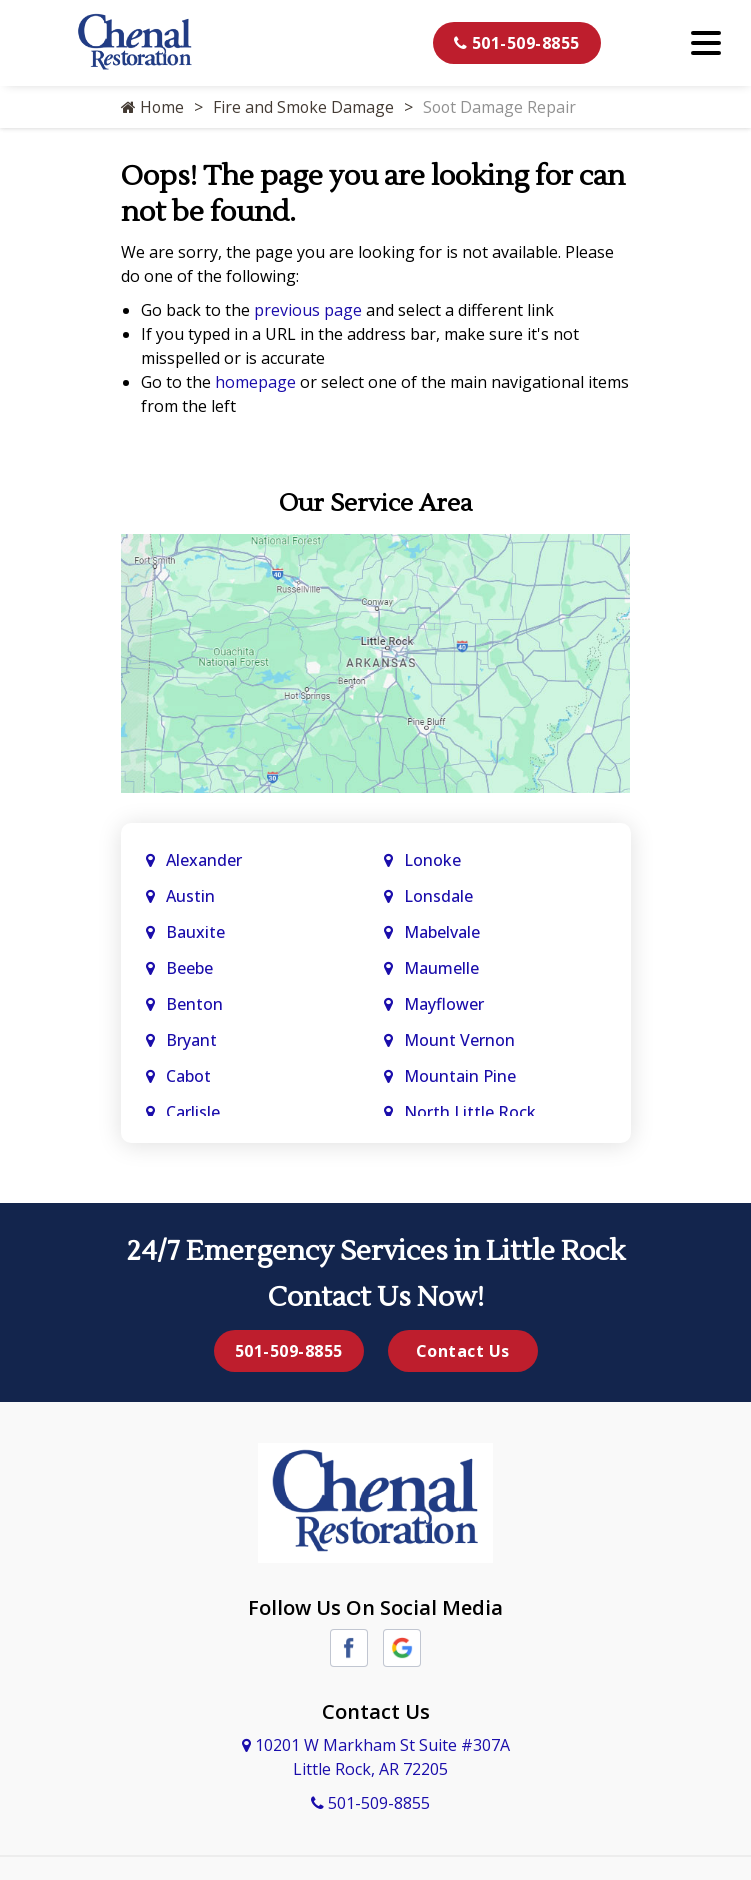 This screenshot has width=751, height=1880. Describe the element at coordinates (438, 896) in the screenshot. I see `Lonsdale` at that location.